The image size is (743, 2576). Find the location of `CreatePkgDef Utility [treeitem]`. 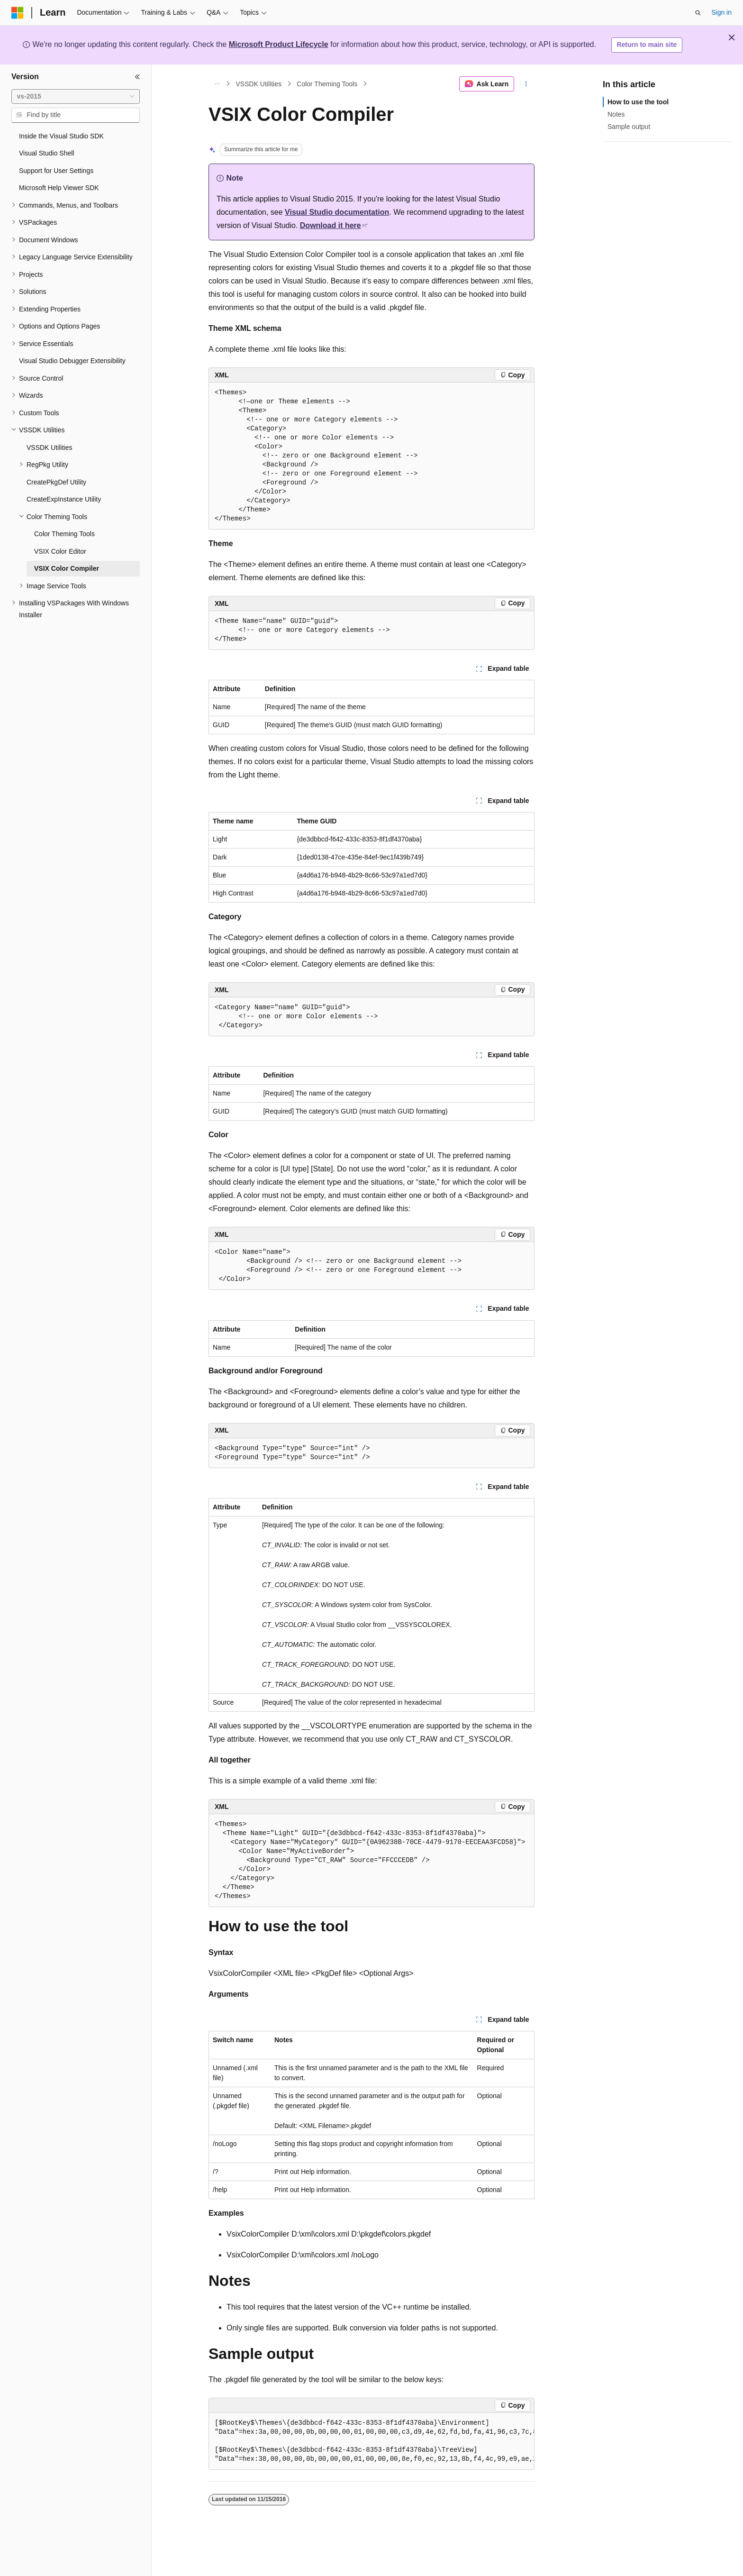

CreatePkgDef Utility [treeitem] is located at coordinates (56, 482).